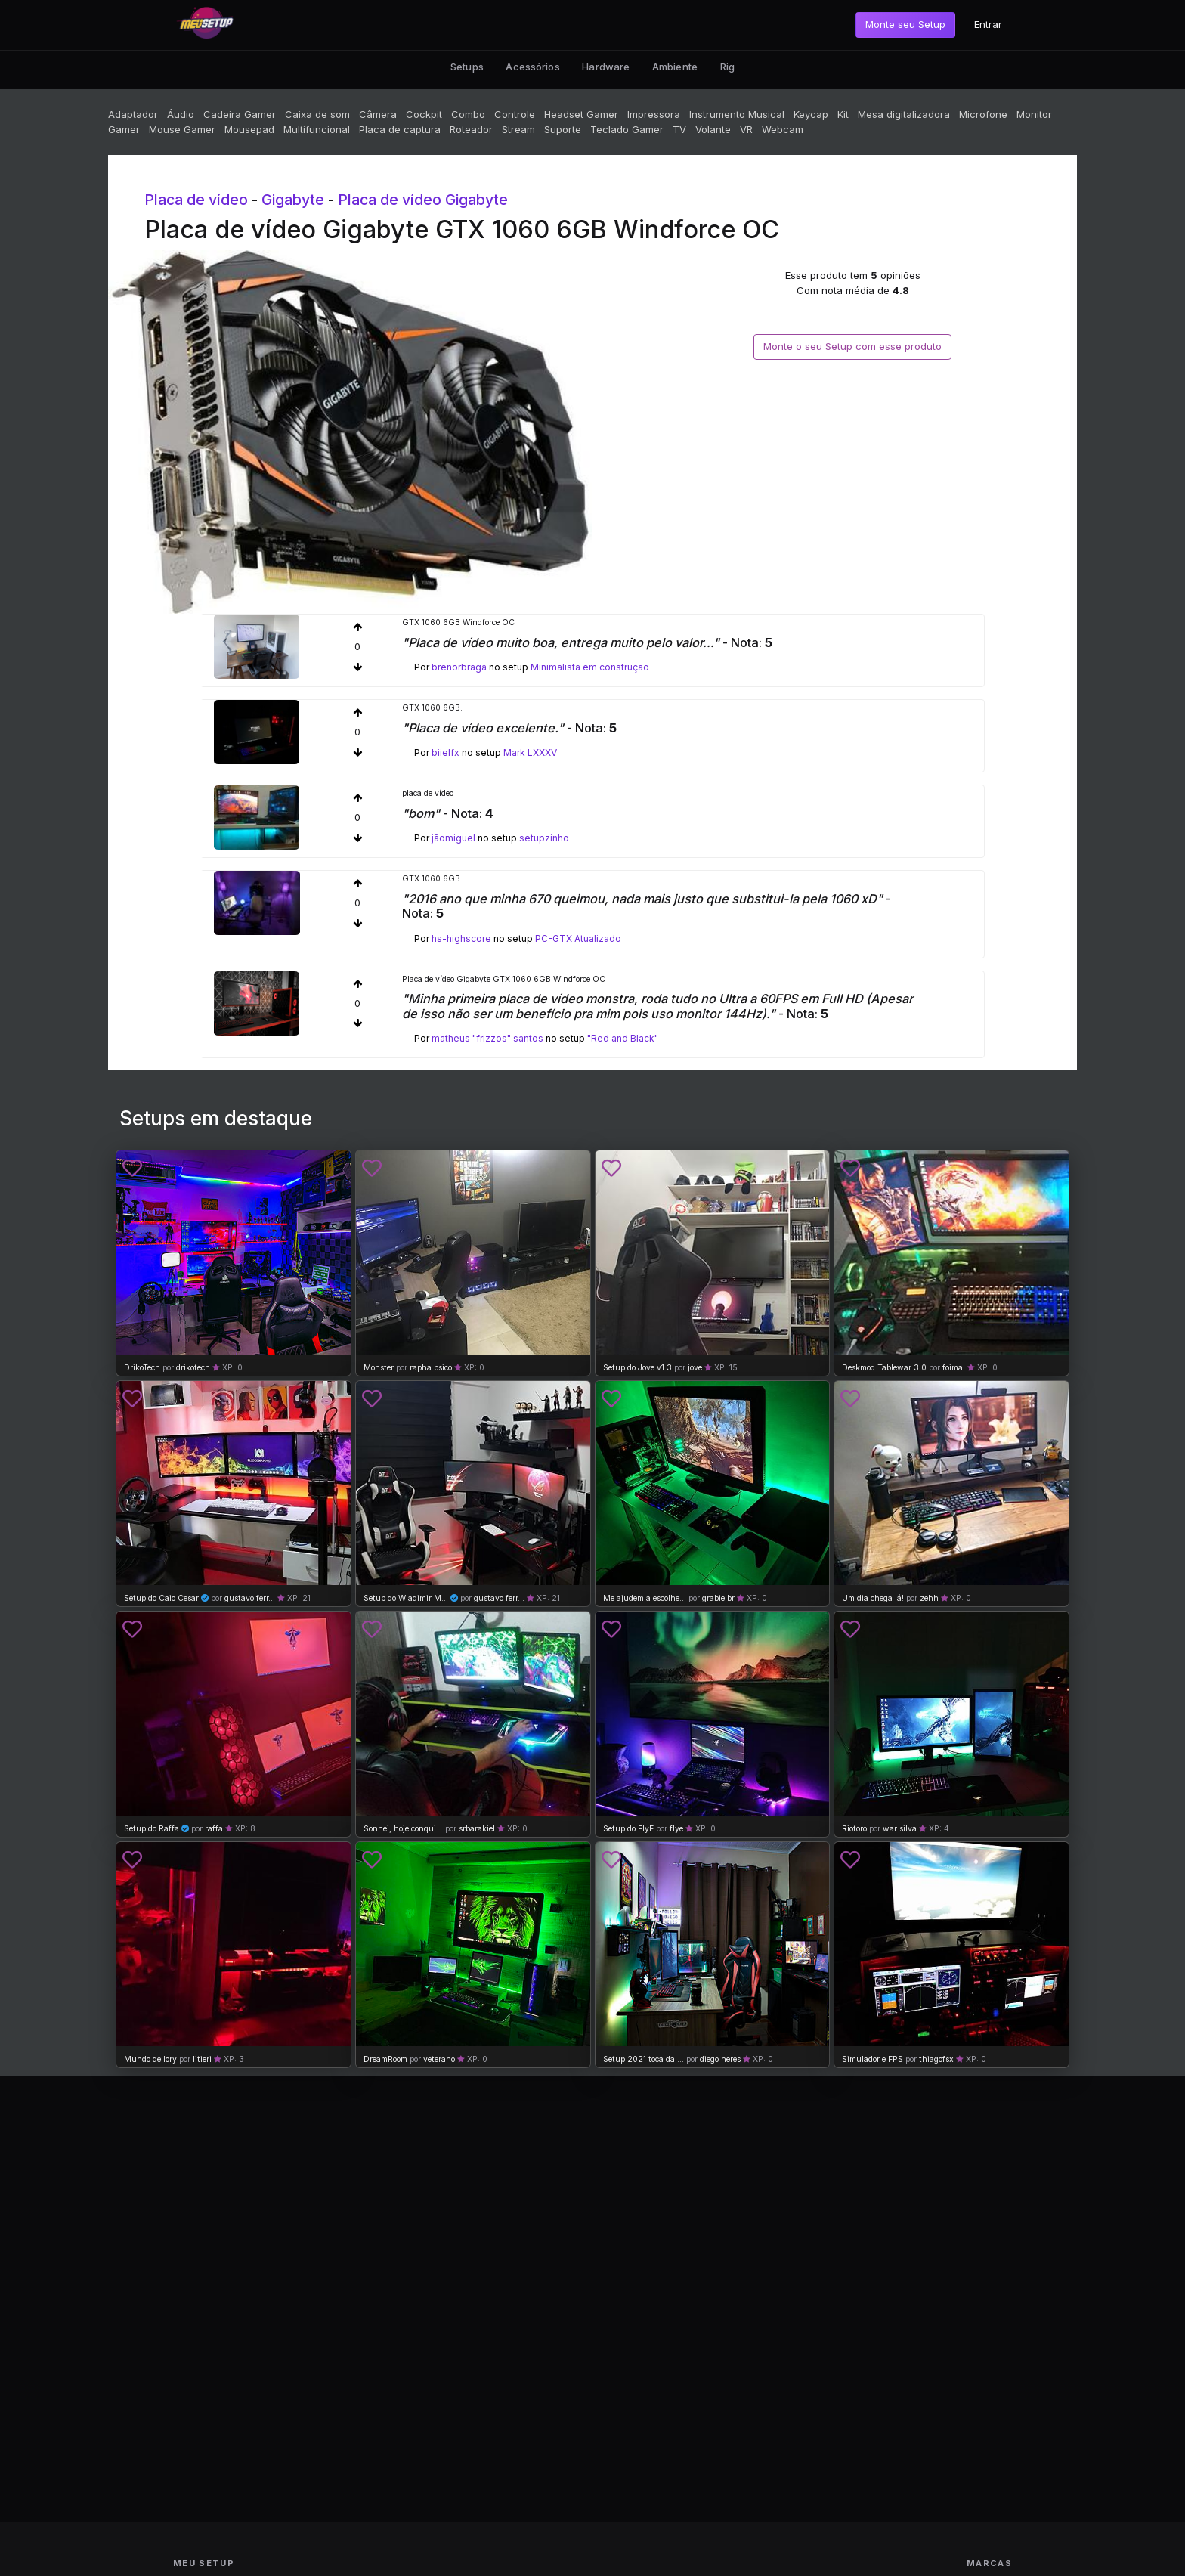 The image size is (1185, 2576). Describe the element at coordinates (514, 114) in the screenshot. I see `Controle` at that location.